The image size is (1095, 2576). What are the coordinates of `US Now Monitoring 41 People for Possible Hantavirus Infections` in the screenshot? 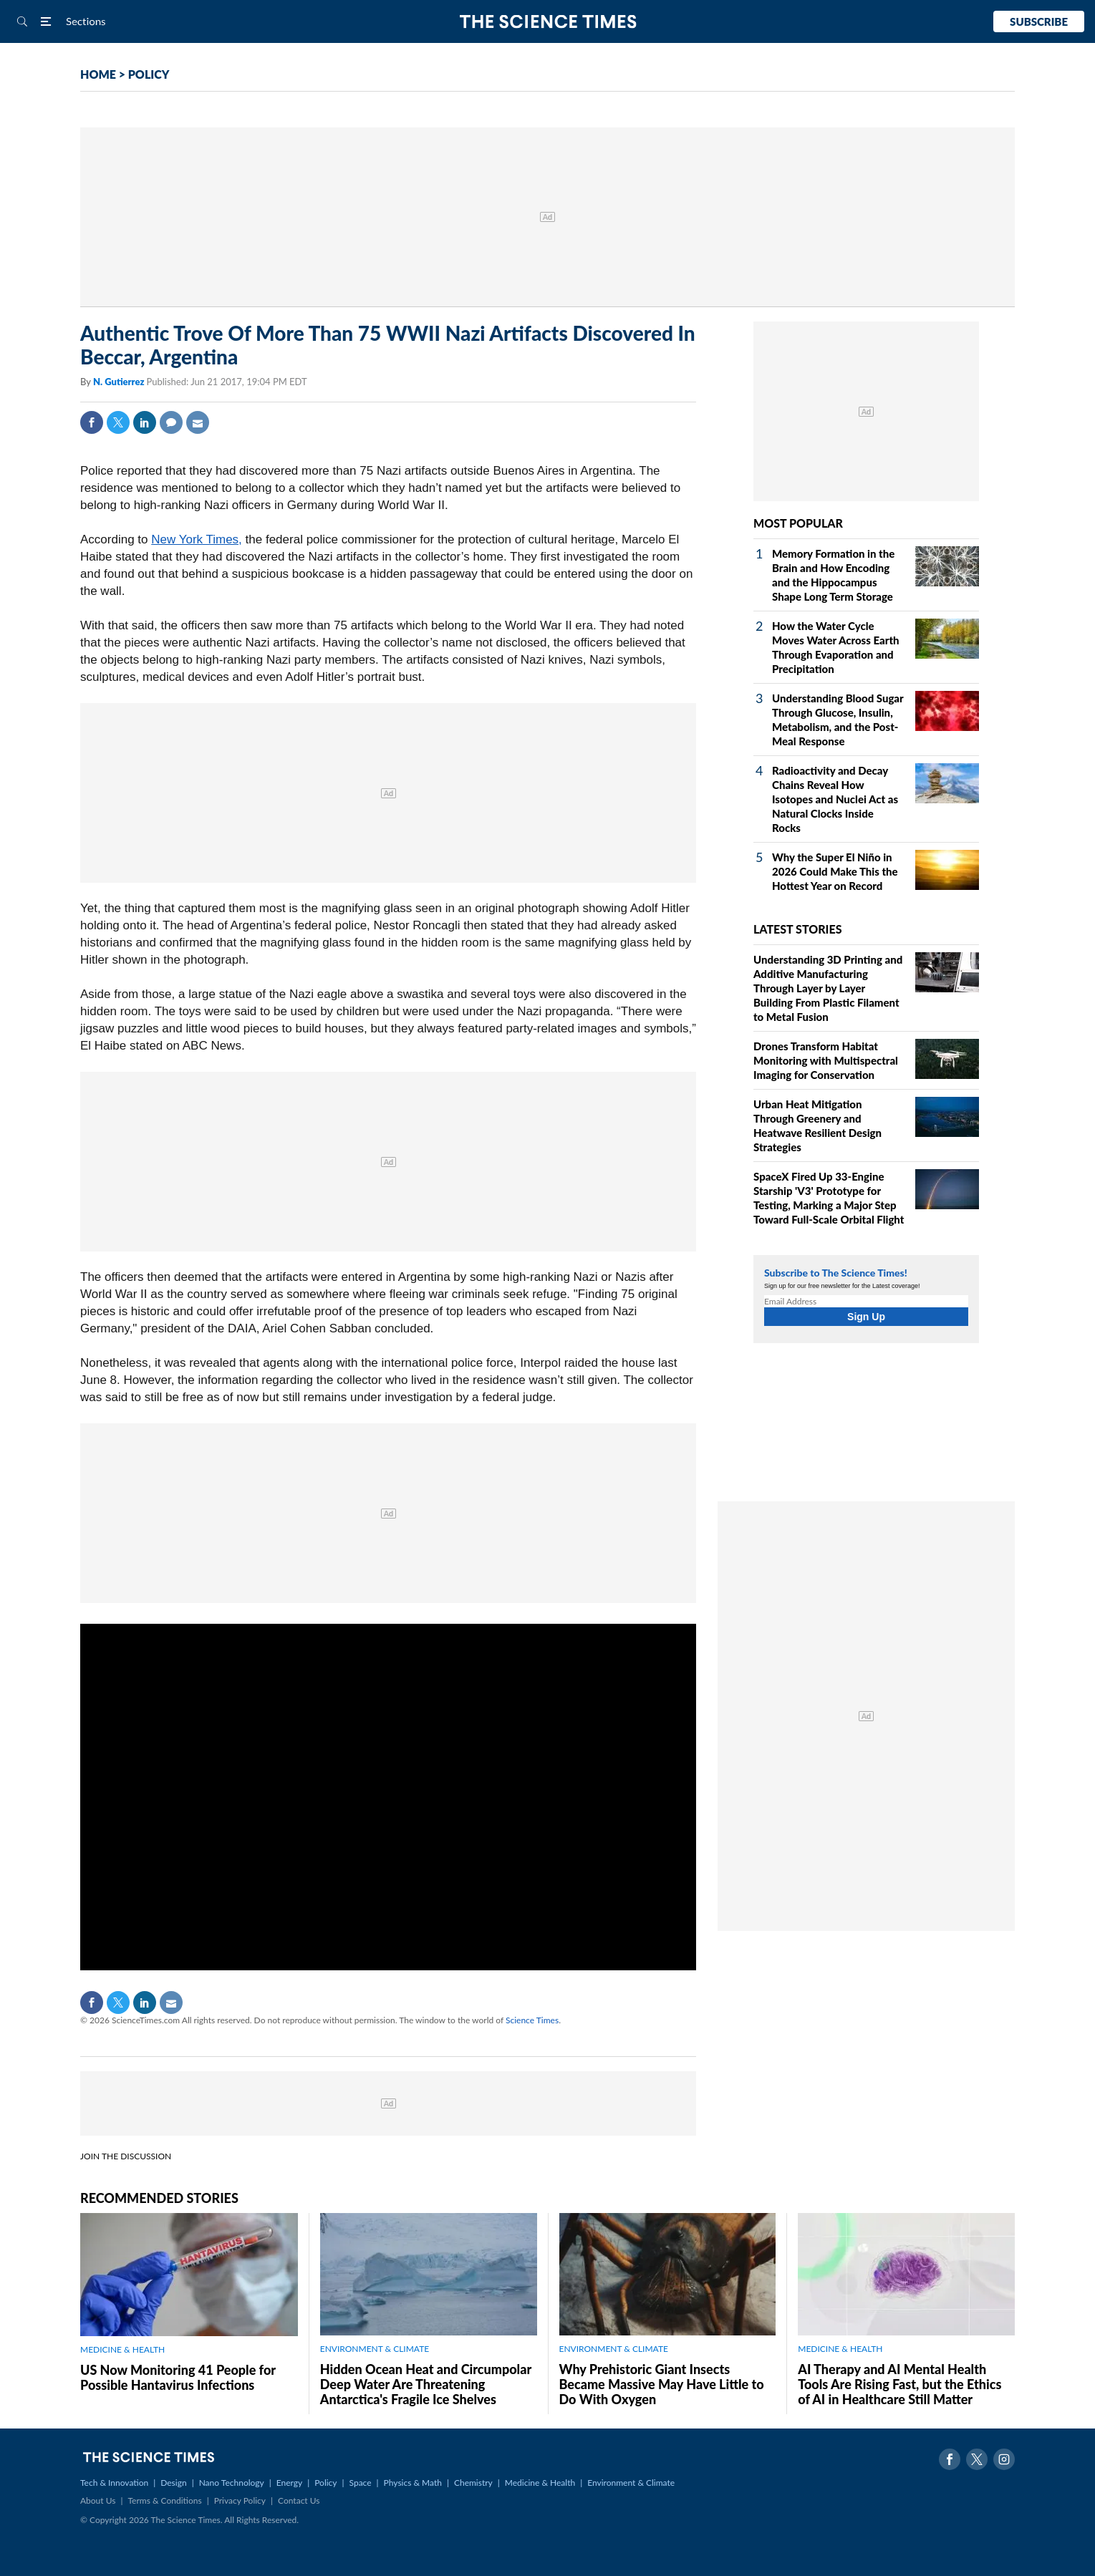 It's located at (178, 2377).